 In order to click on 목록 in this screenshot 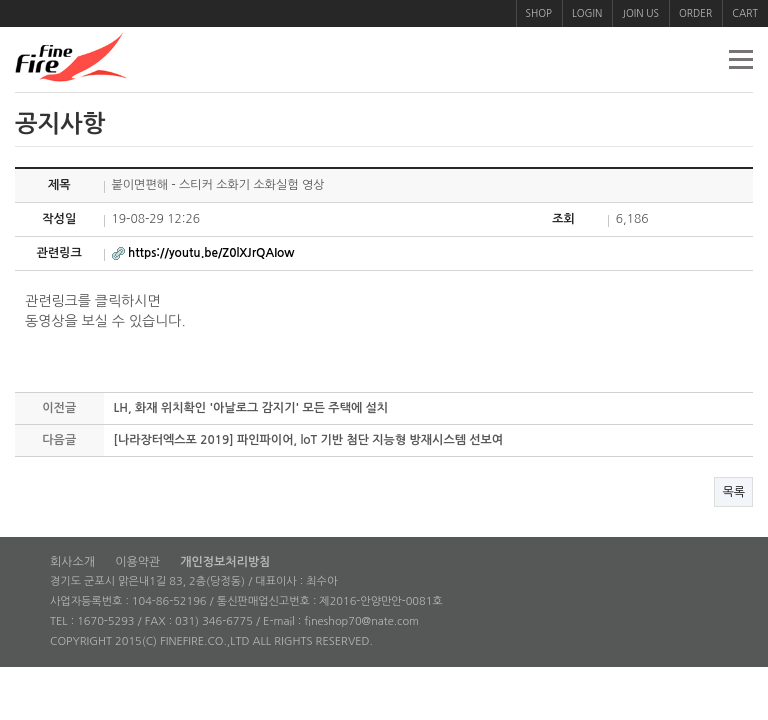, I will do `click(733, 492)`.